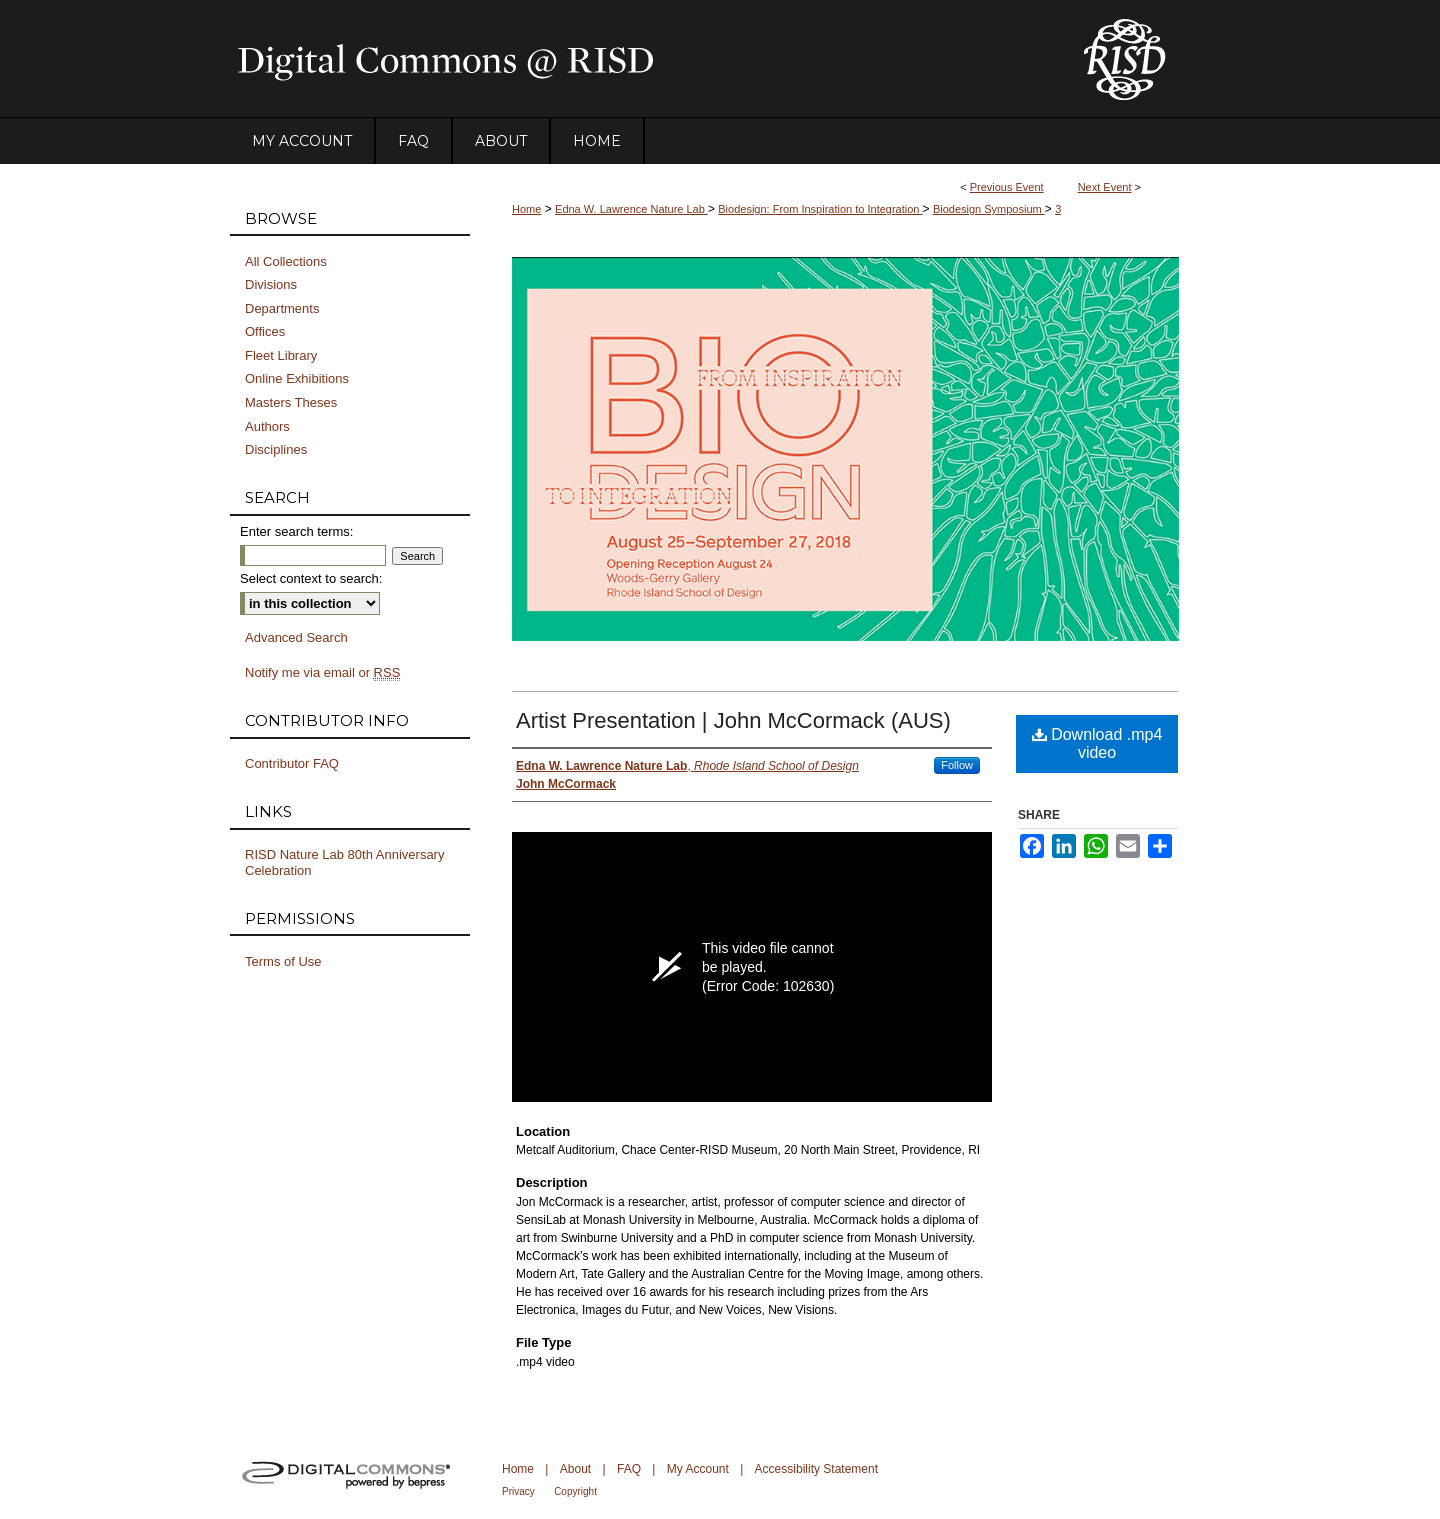 Image resolution: width=1440 pixels, height=1519 pixels. What do you see at coordinates (575, 1491) in the screenshot?
I see `Copyright` at bounding box center [575, 1491].